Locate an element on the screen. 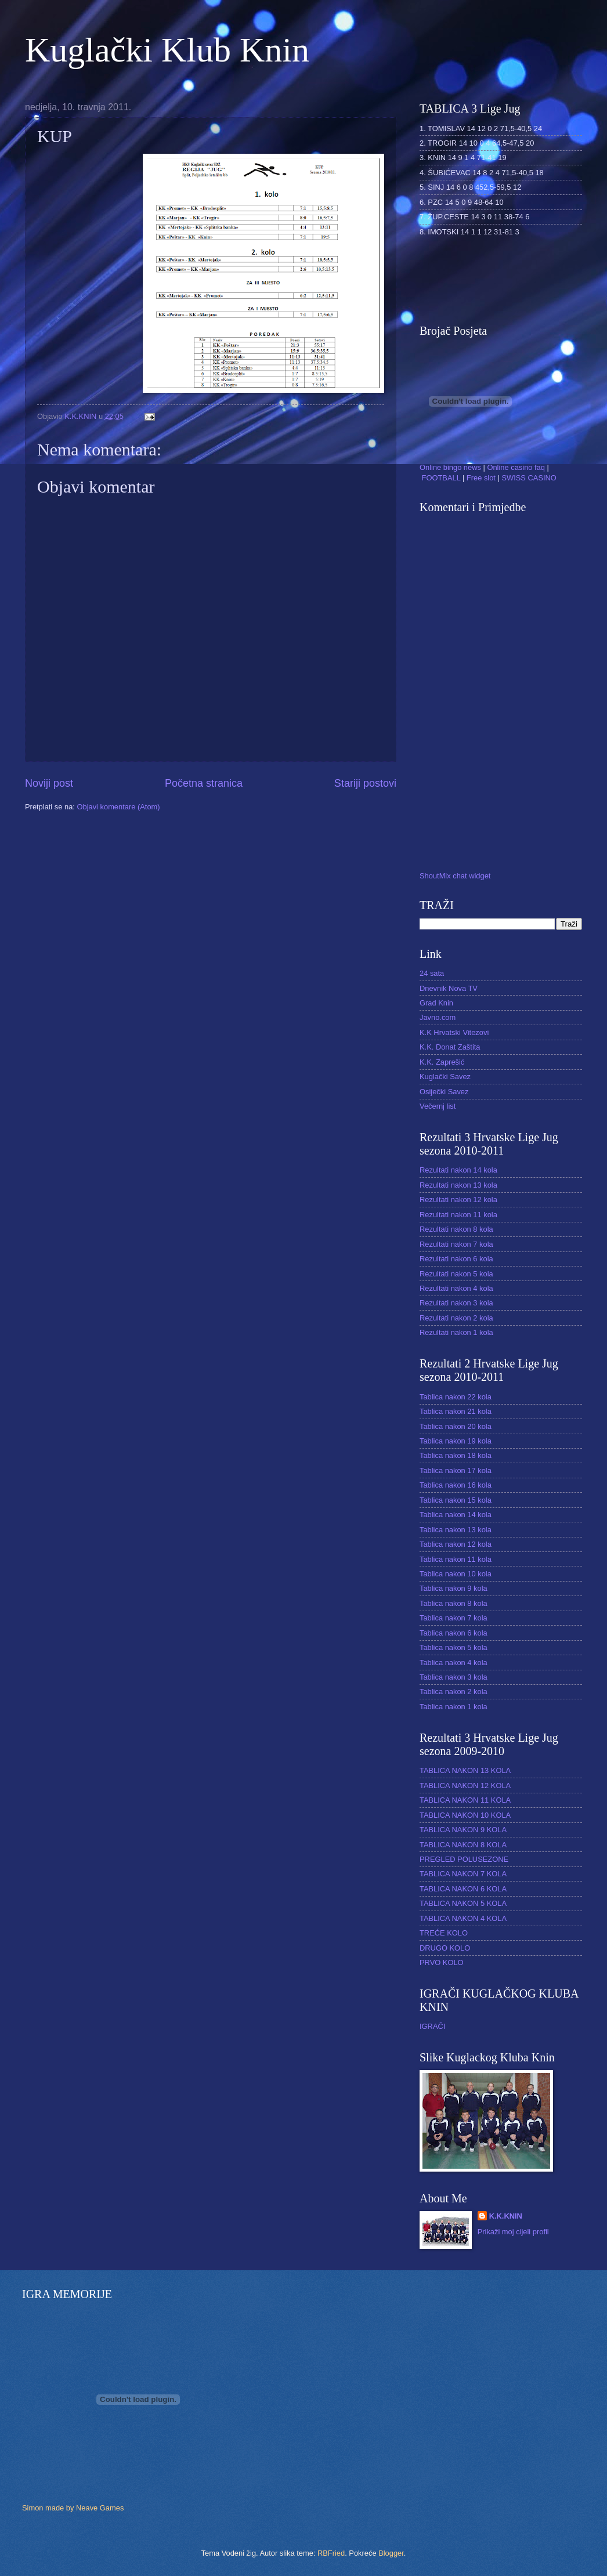  TABLICA NAKON 7 KOLA is located at coordinates (463, 1873).